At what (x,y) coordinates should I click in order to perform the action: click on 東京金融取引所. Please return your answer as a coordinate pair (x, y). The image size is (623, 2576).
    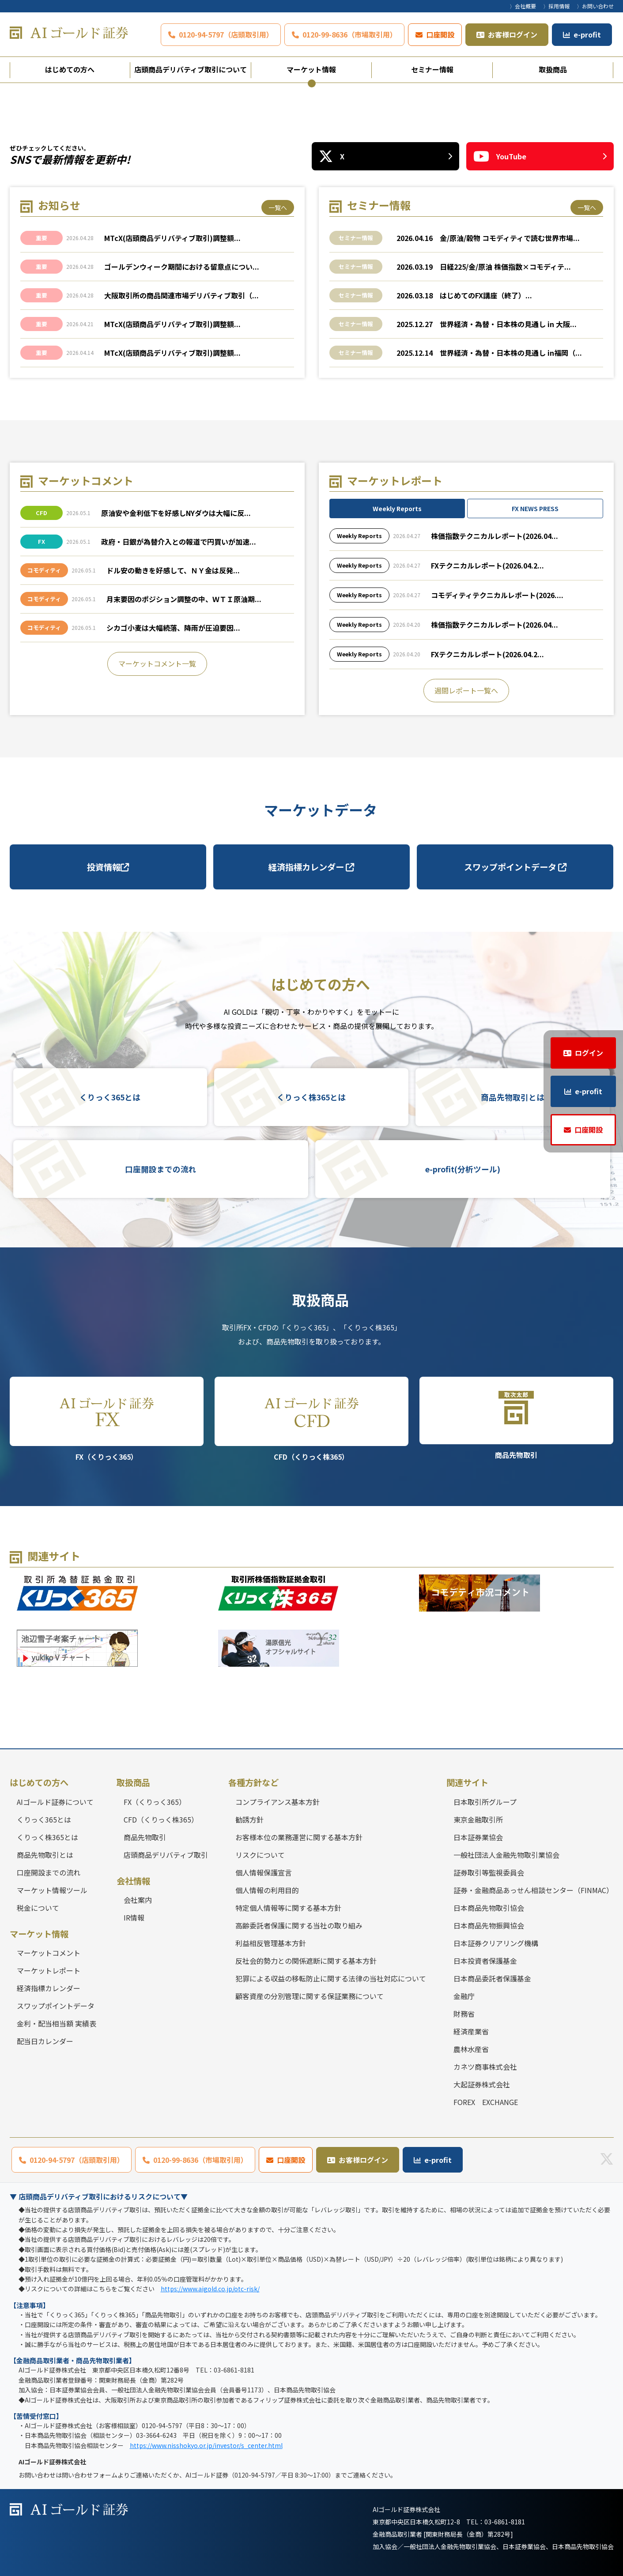
    Looking at the image, I should click on (478, 1819).